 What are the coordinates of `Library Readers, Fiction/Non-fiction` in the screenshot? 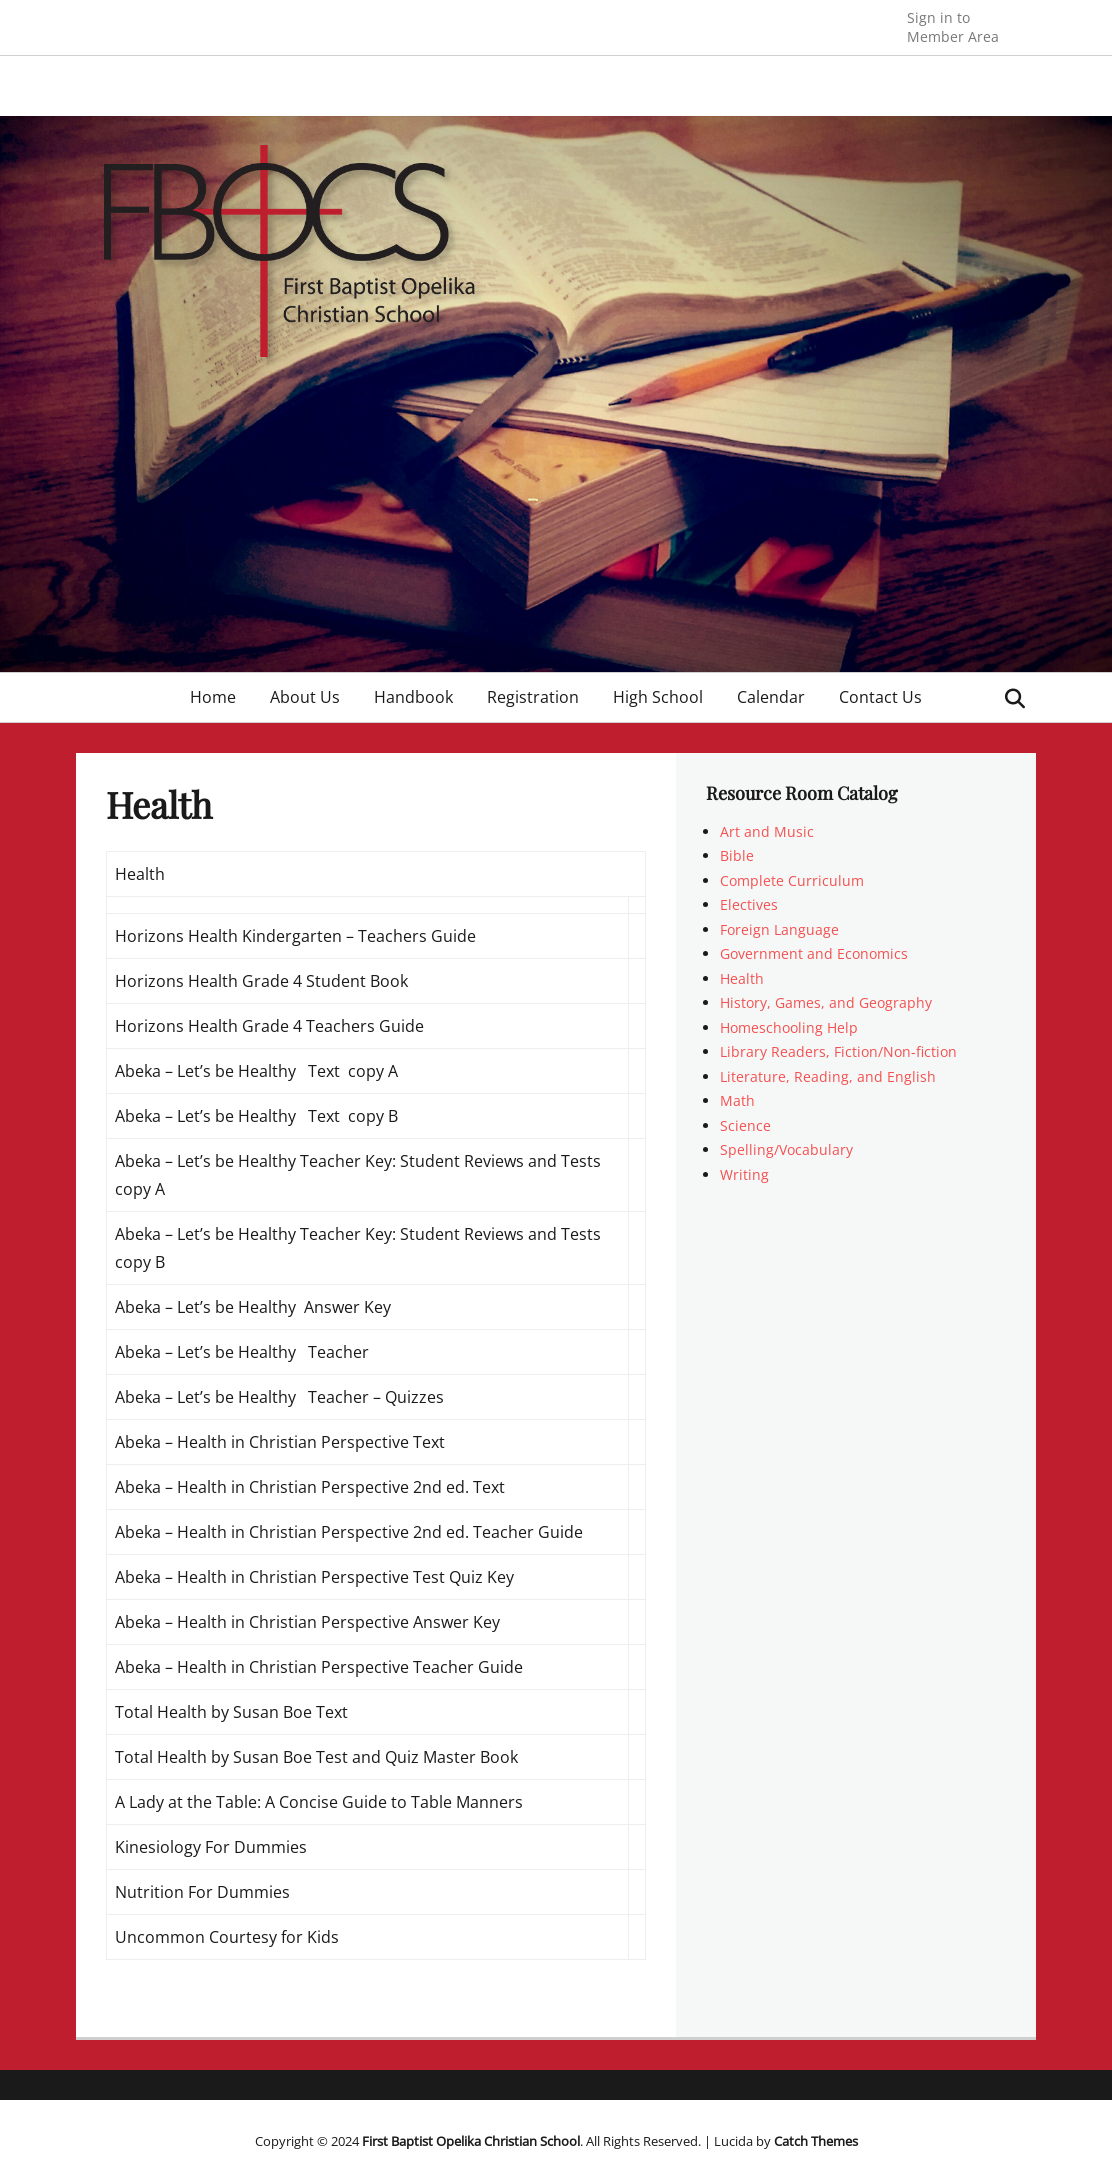 It's located at (838, 1051).